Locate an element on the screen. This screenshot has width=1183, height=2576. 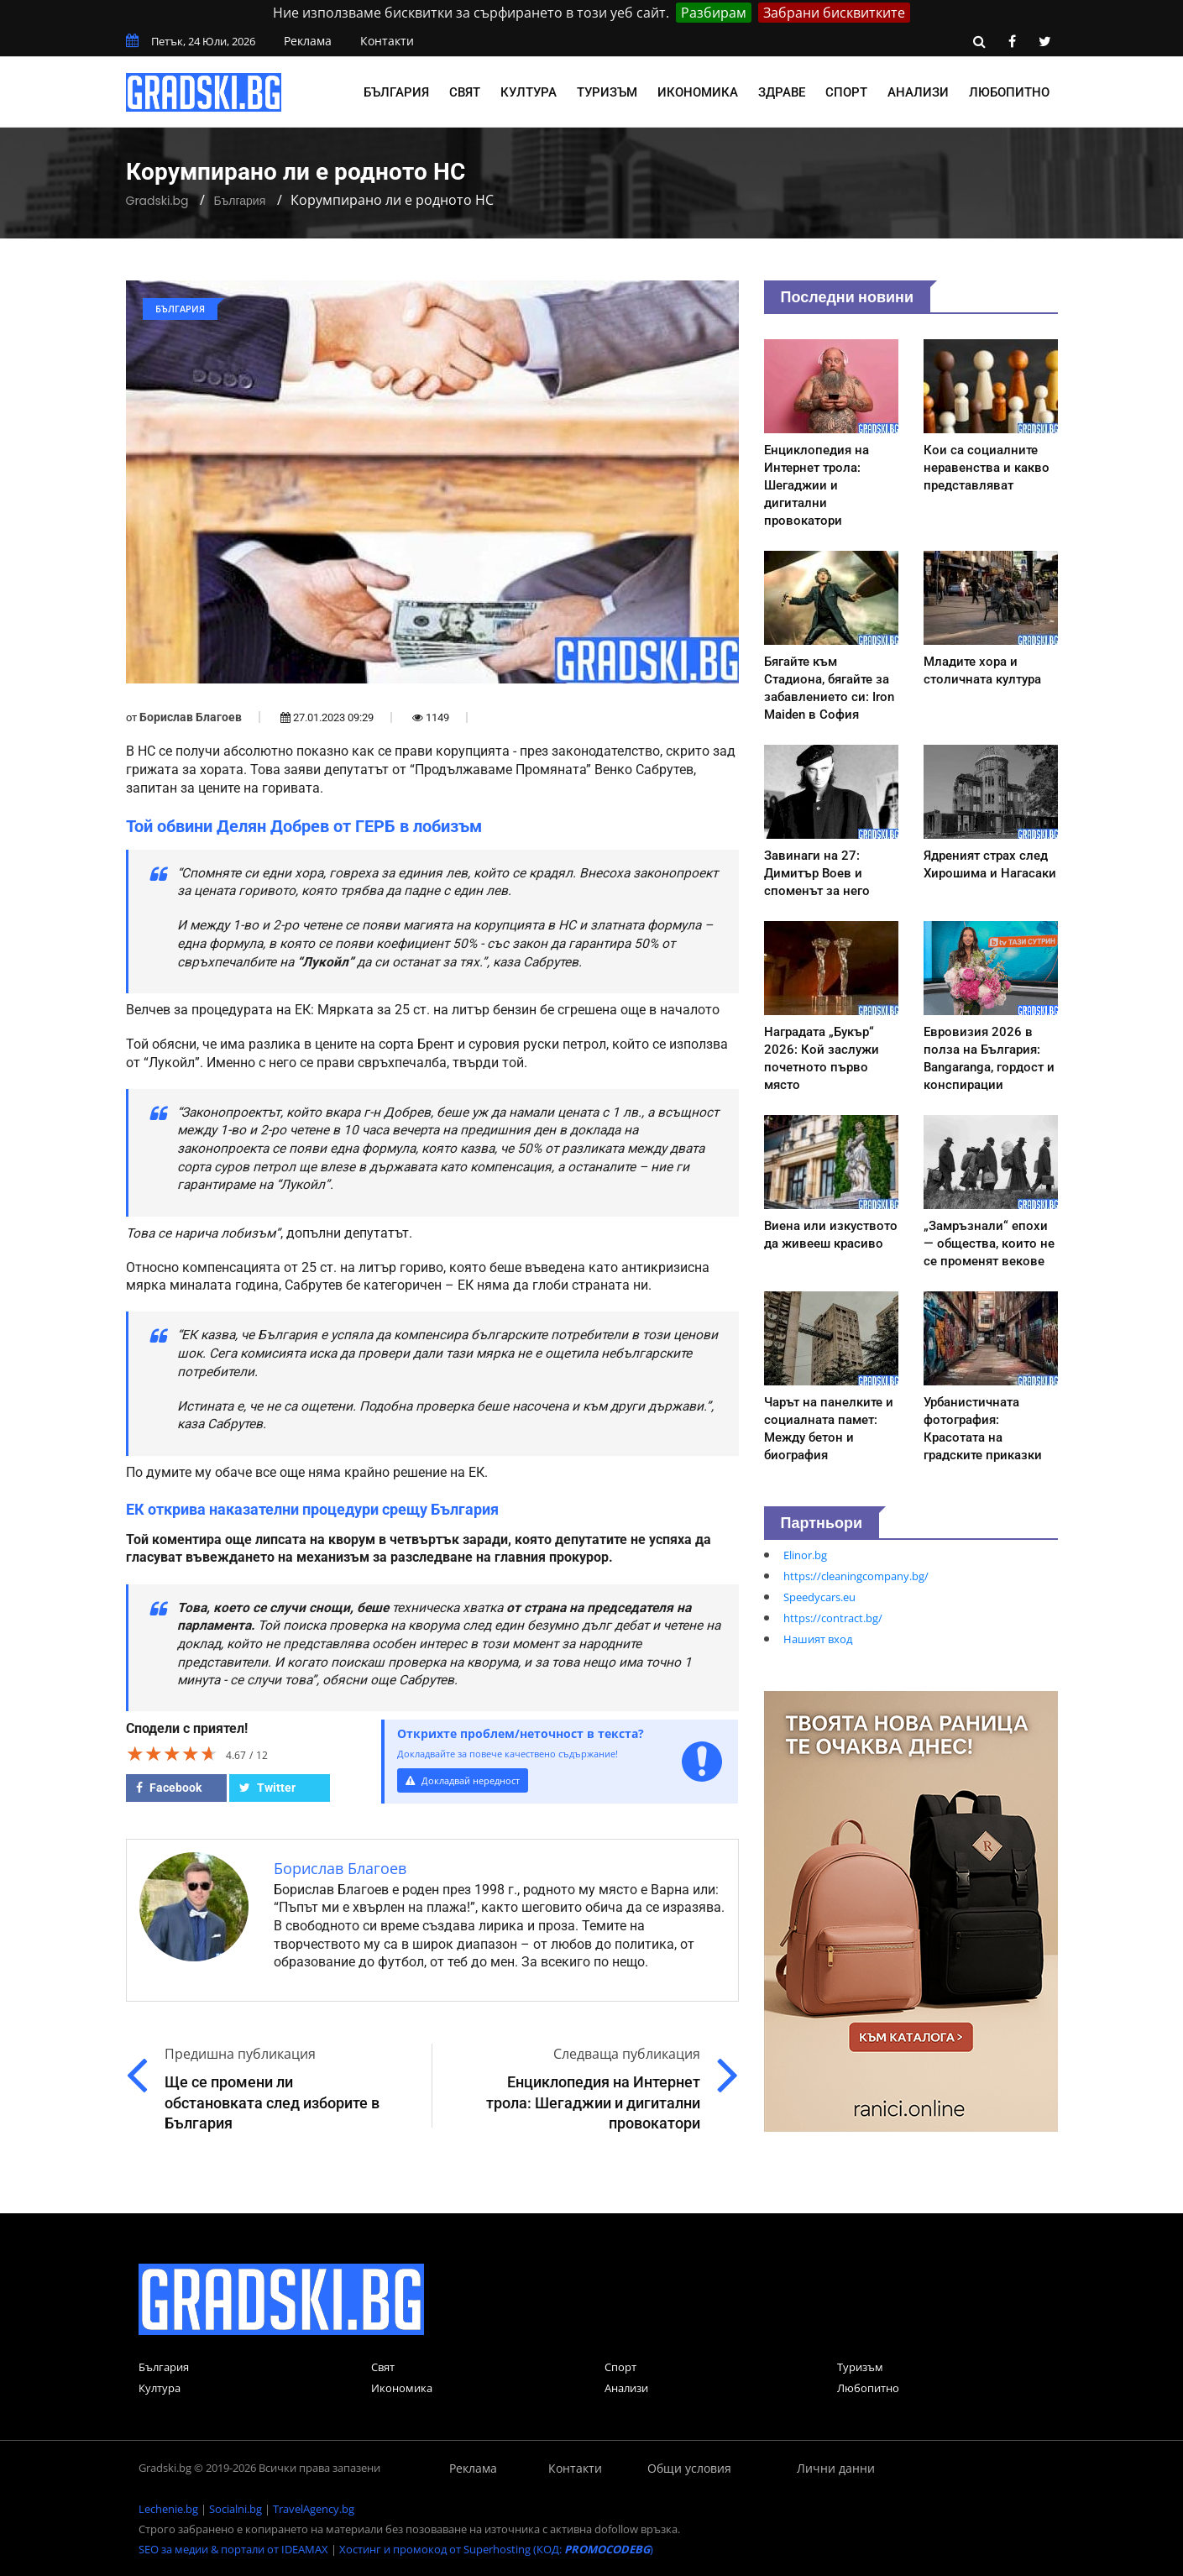
https://cleaningcompany.bg/ is located at coordinates (856, 1576).